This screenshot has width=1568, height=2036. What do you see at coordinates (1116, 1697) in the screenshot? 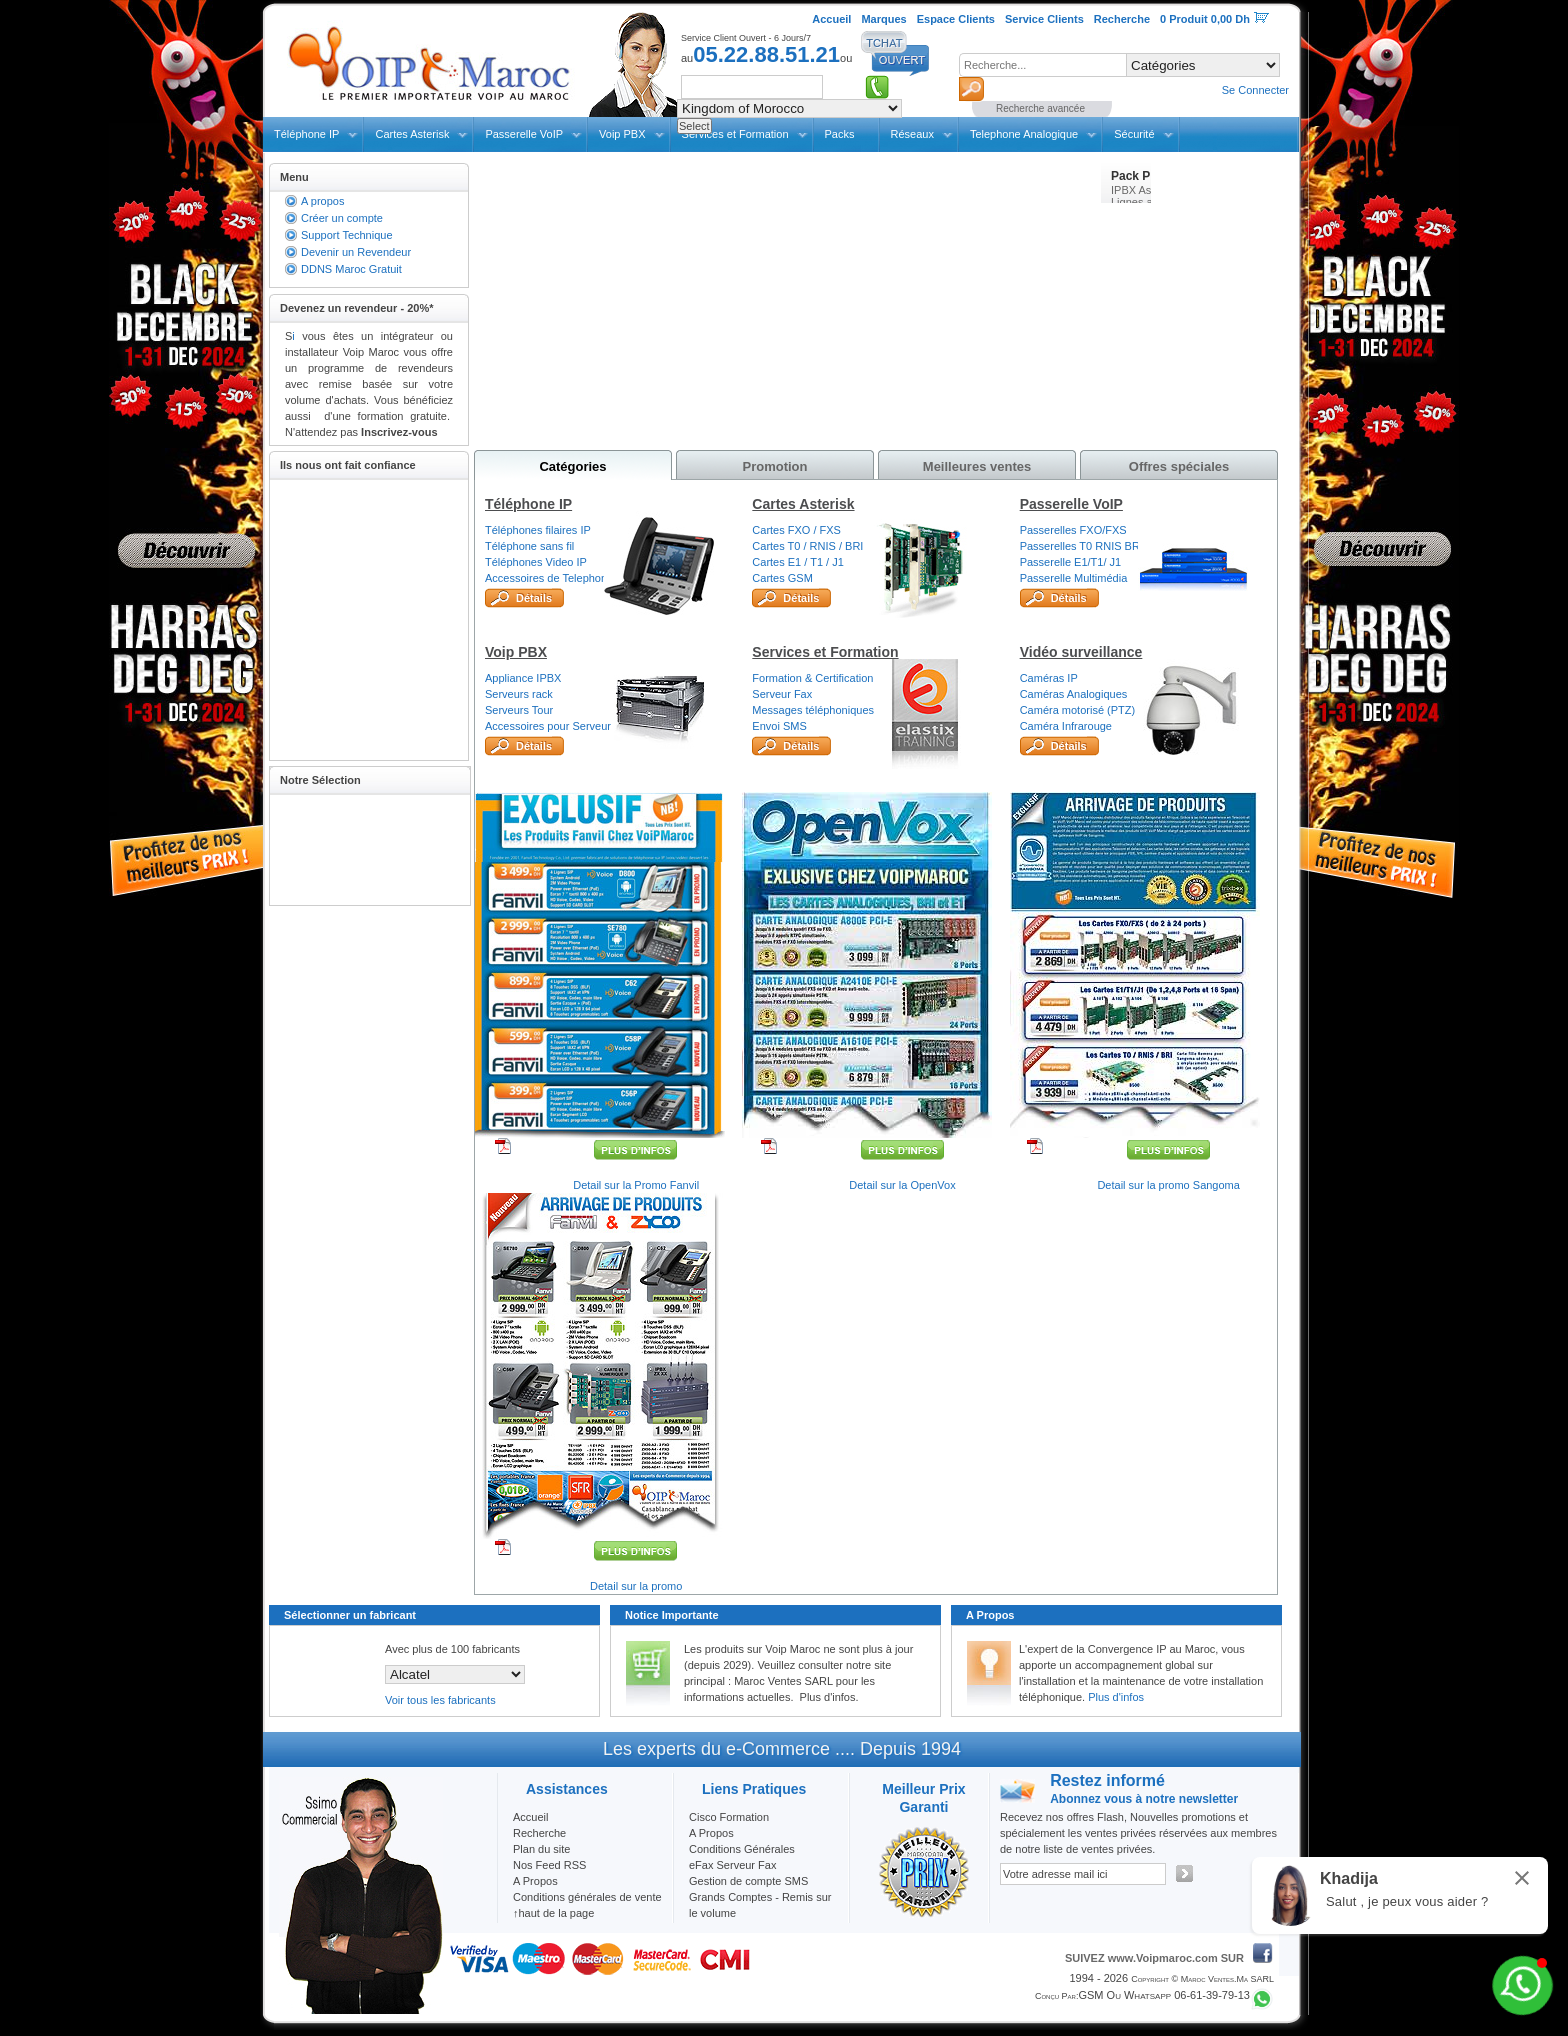
I see `Plus d'infos` at bounding box center [1116, 1697].